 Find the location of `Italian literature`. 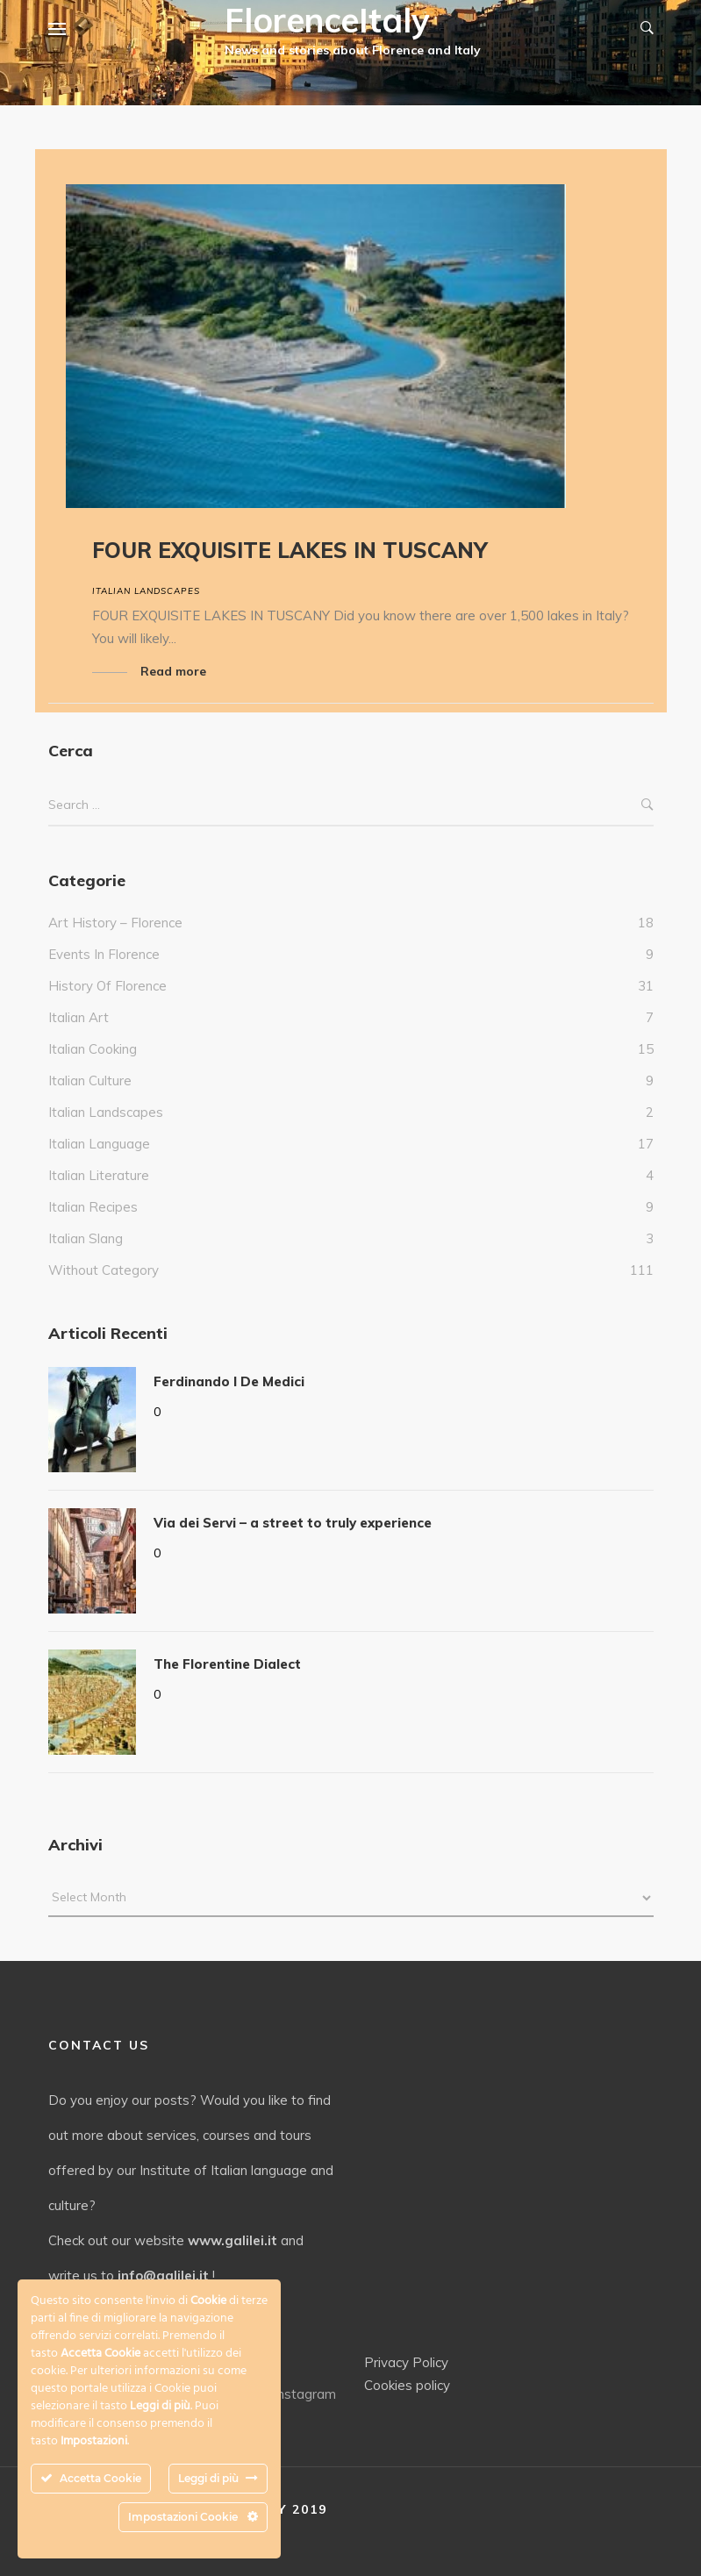

Italian literature is located at coordinates (98, 1175).